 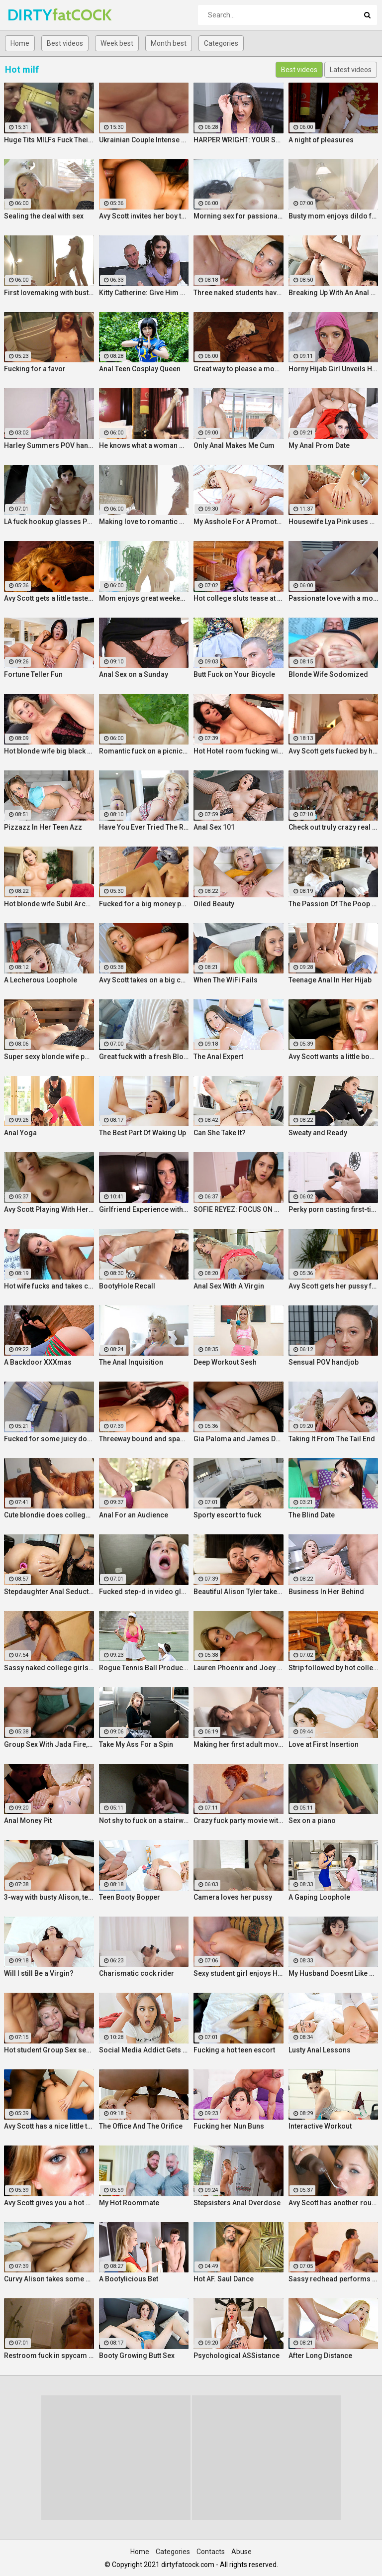 What do you see at coordinates (133, 674) in the screenshot?
I see `Anal Sex on a Sunday` at bounding box center [133, 674].